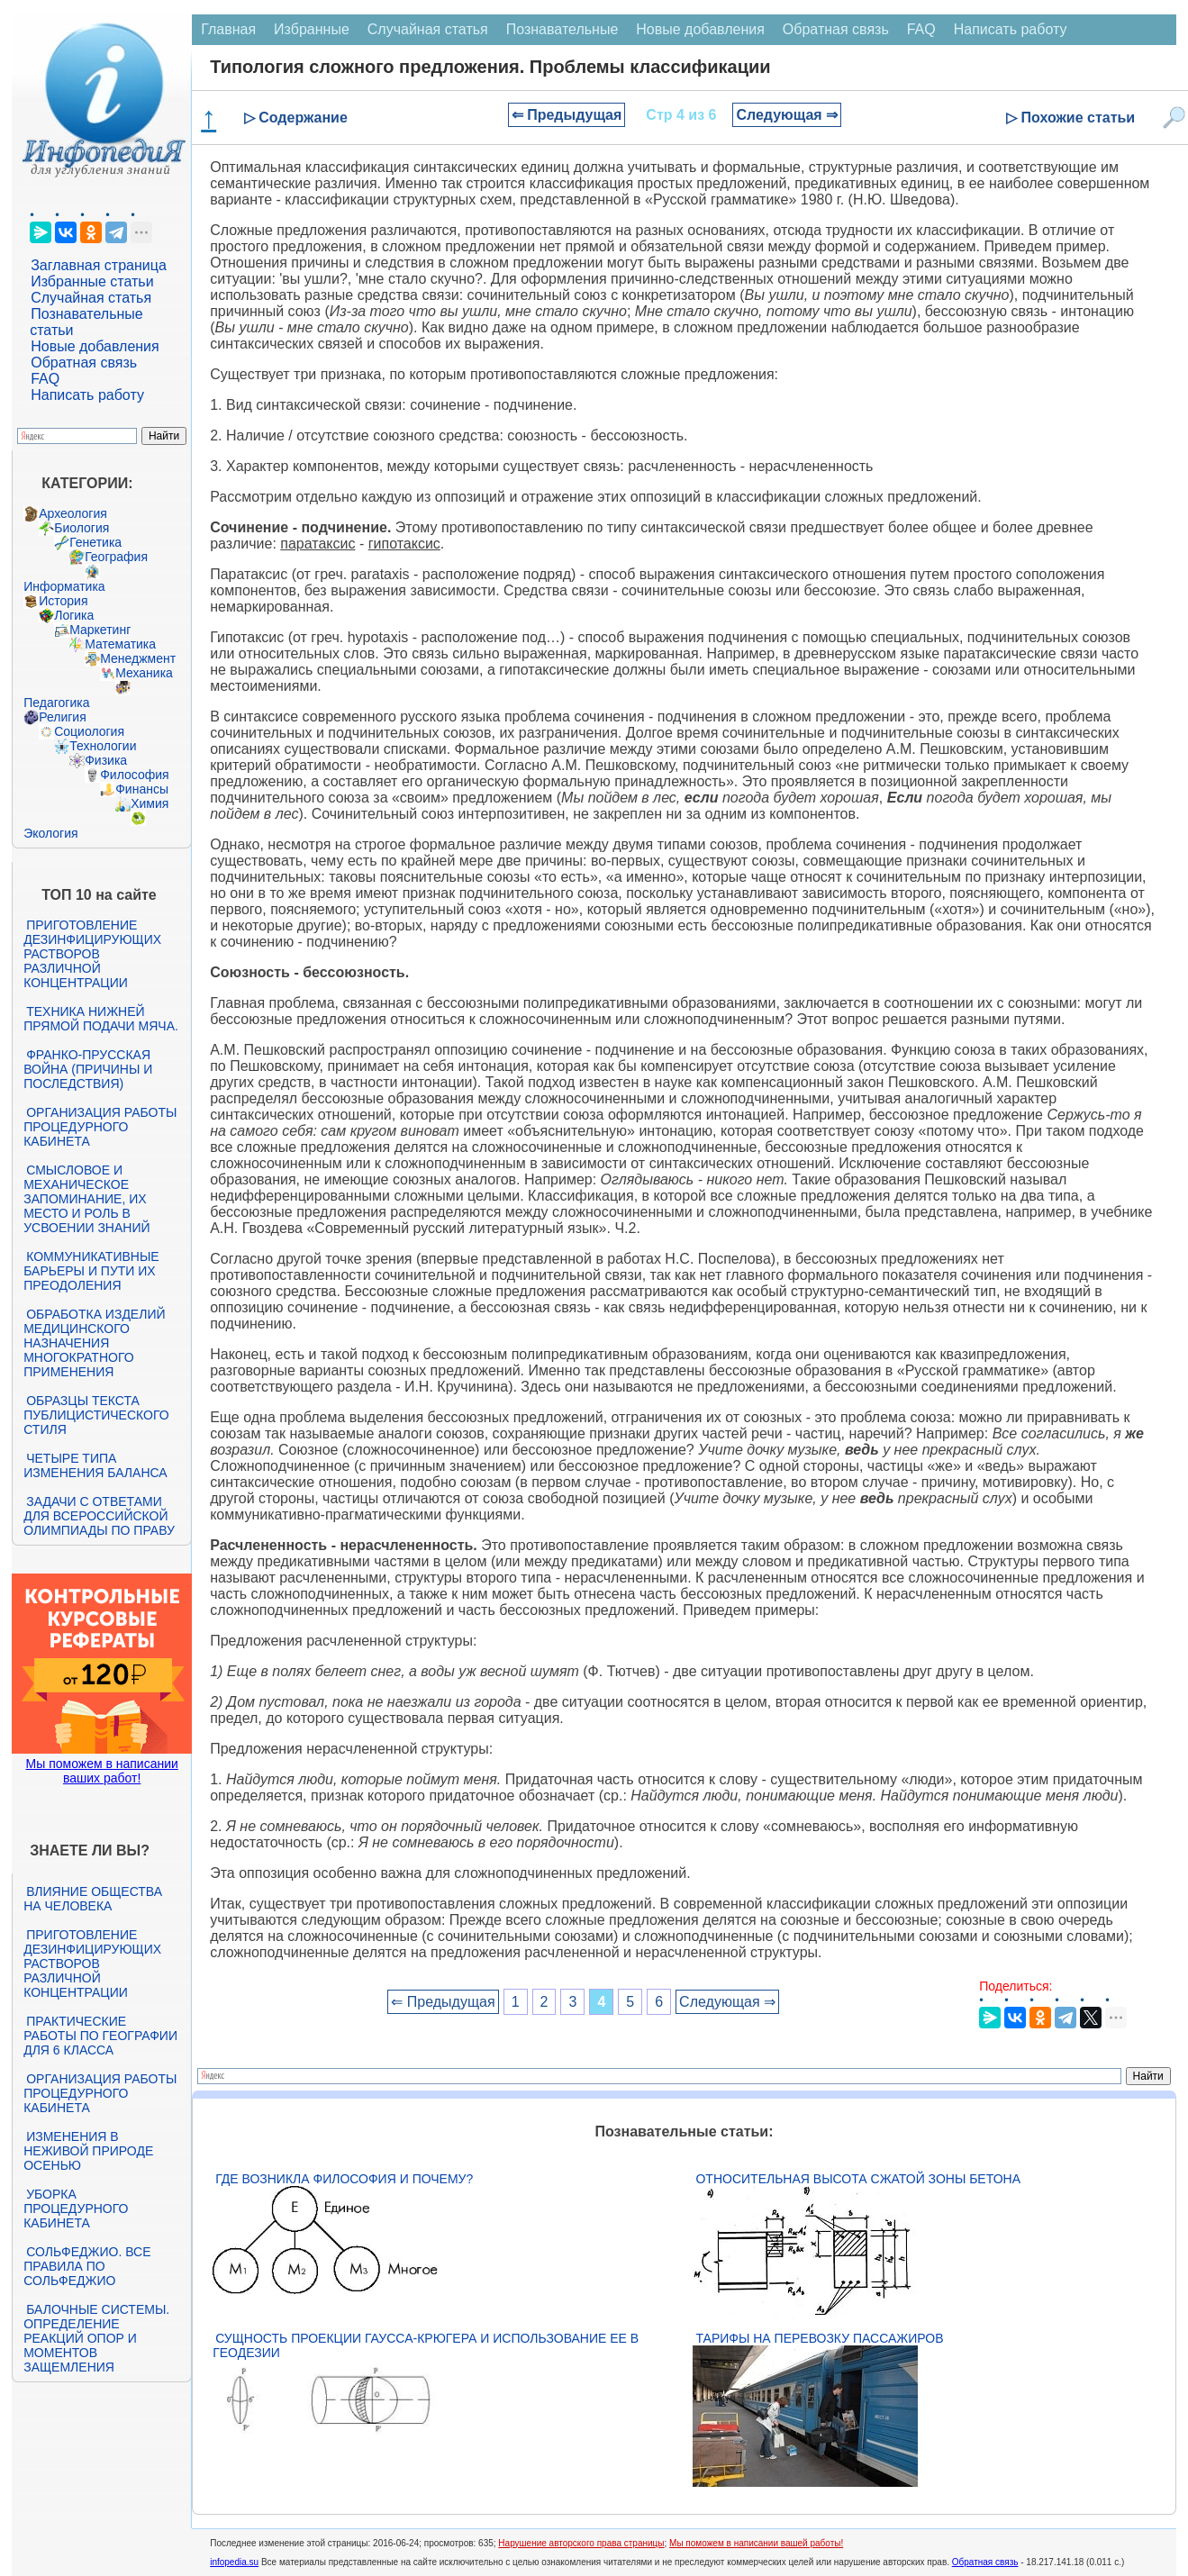 Image resolution: width=1188 pixels, height=2576 pixels. What do you see at coordinates (92, 1898) in the screenshot?
I see `Влияние общества на человека` at bounding box center [92, 1898].